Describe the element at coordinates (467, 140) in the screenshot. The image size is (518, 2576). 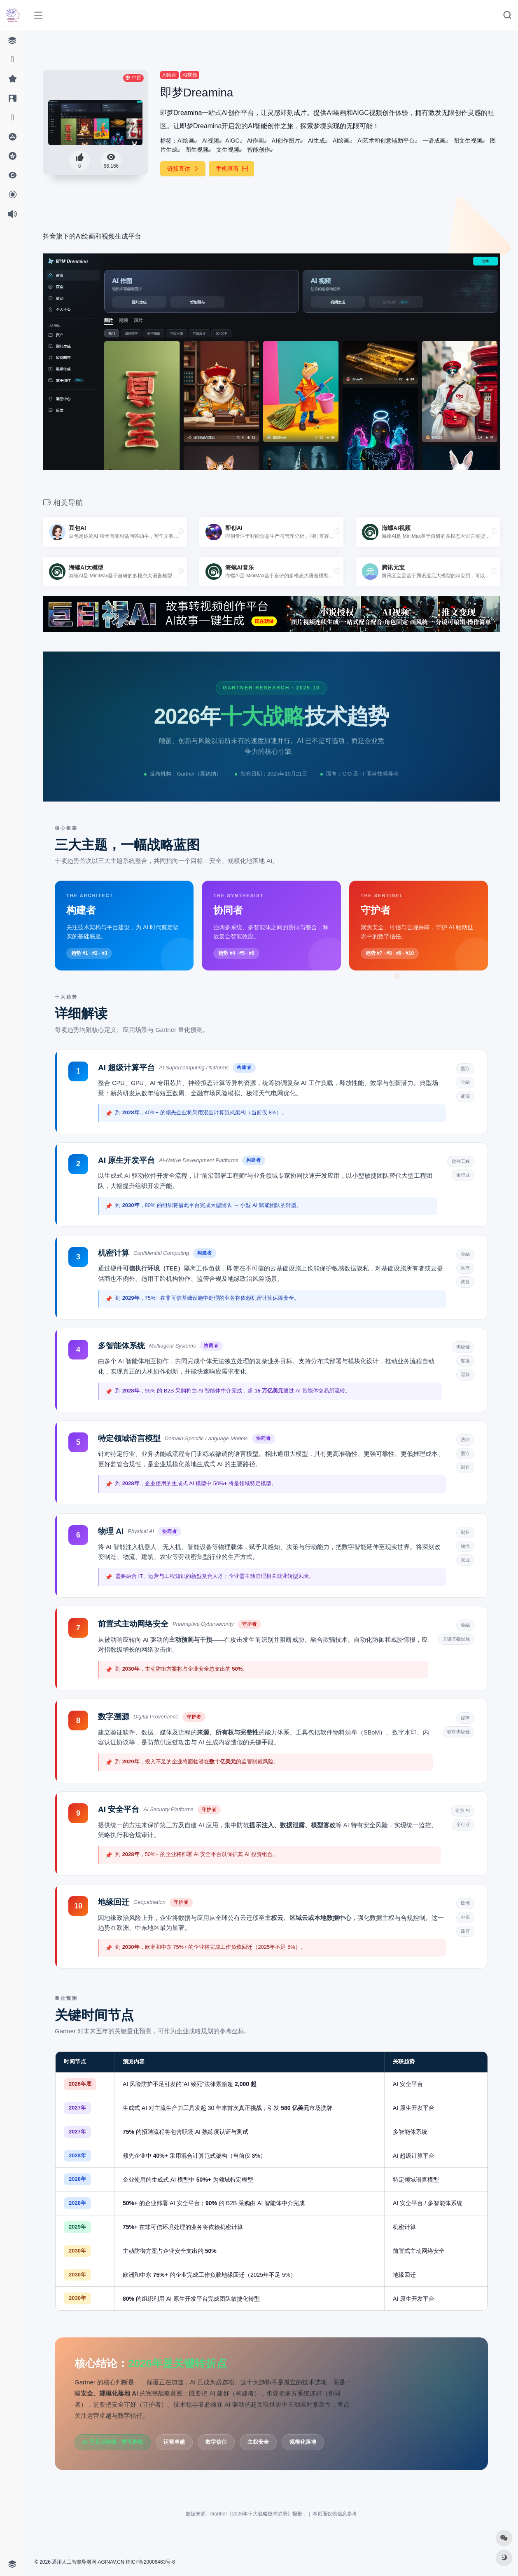
I see `图文生视频` at that location.